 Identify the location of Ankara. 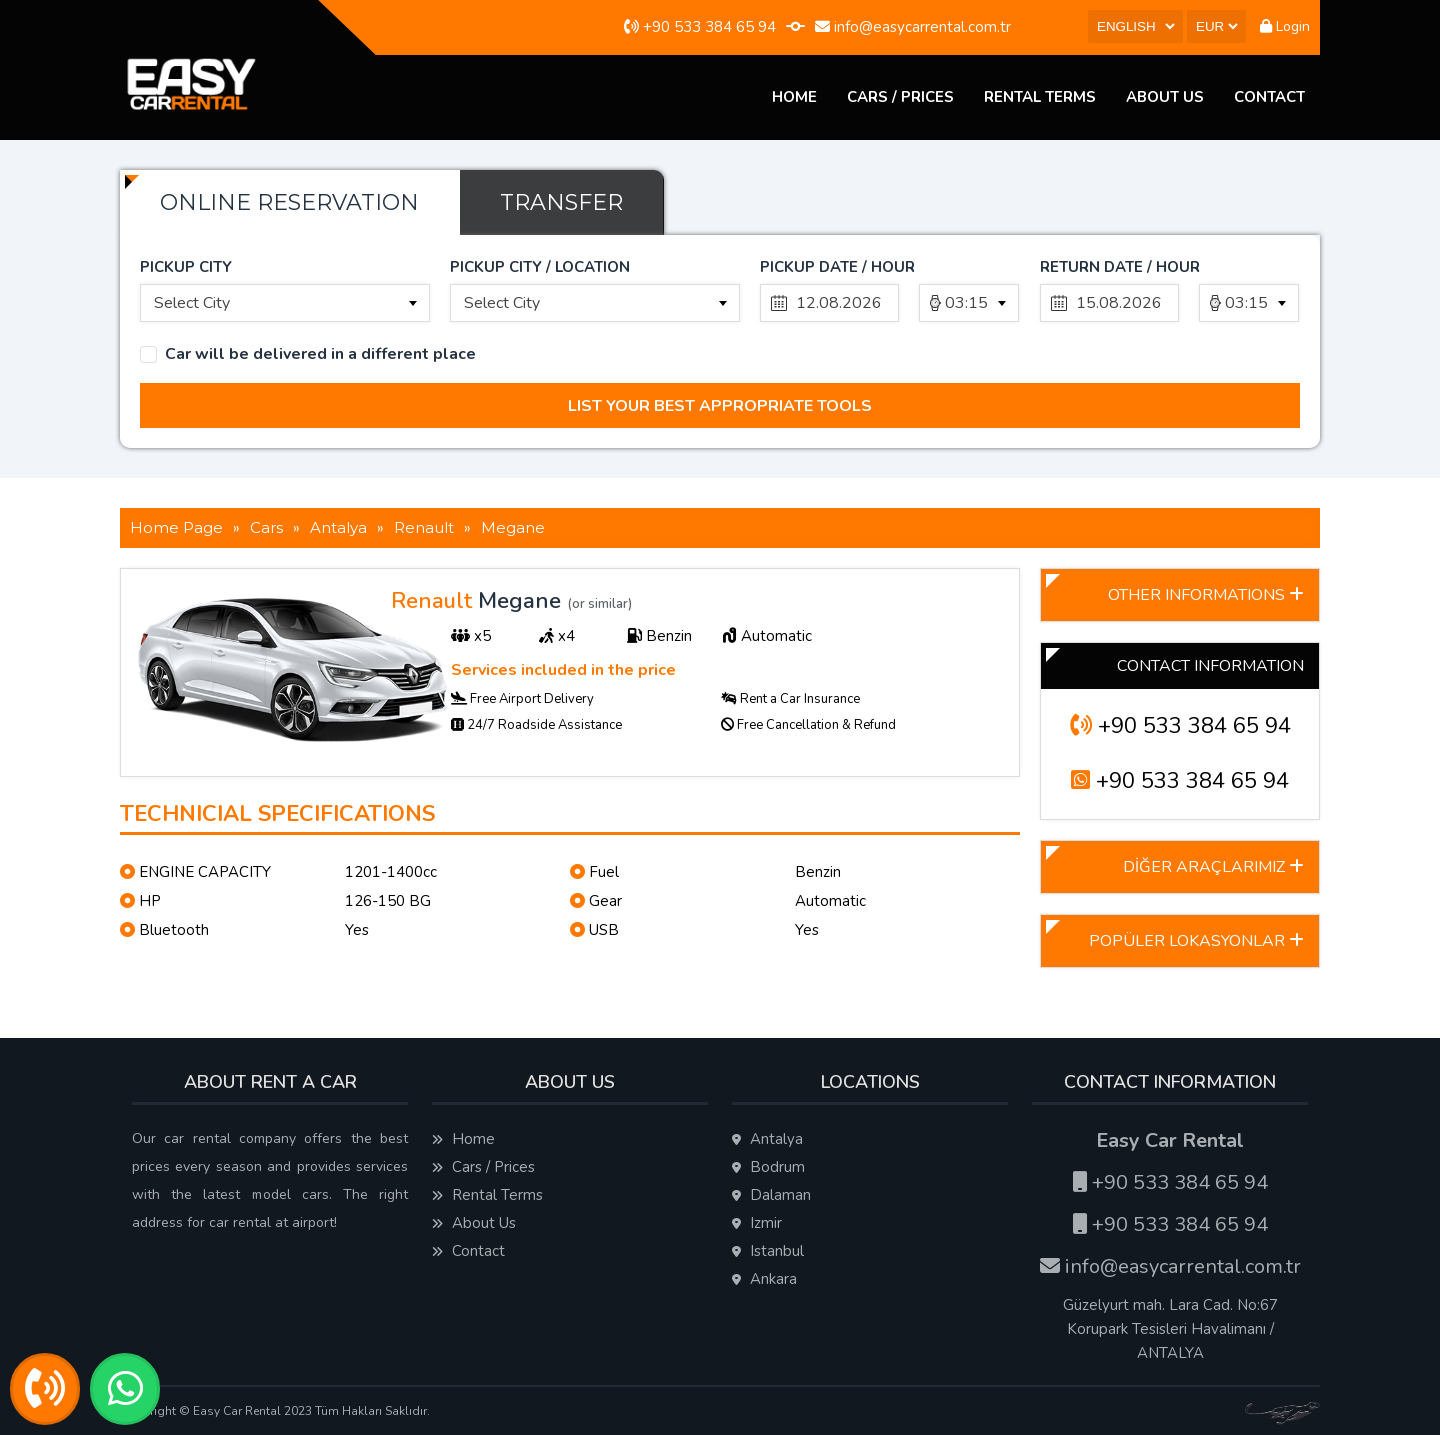
(764, 1279).